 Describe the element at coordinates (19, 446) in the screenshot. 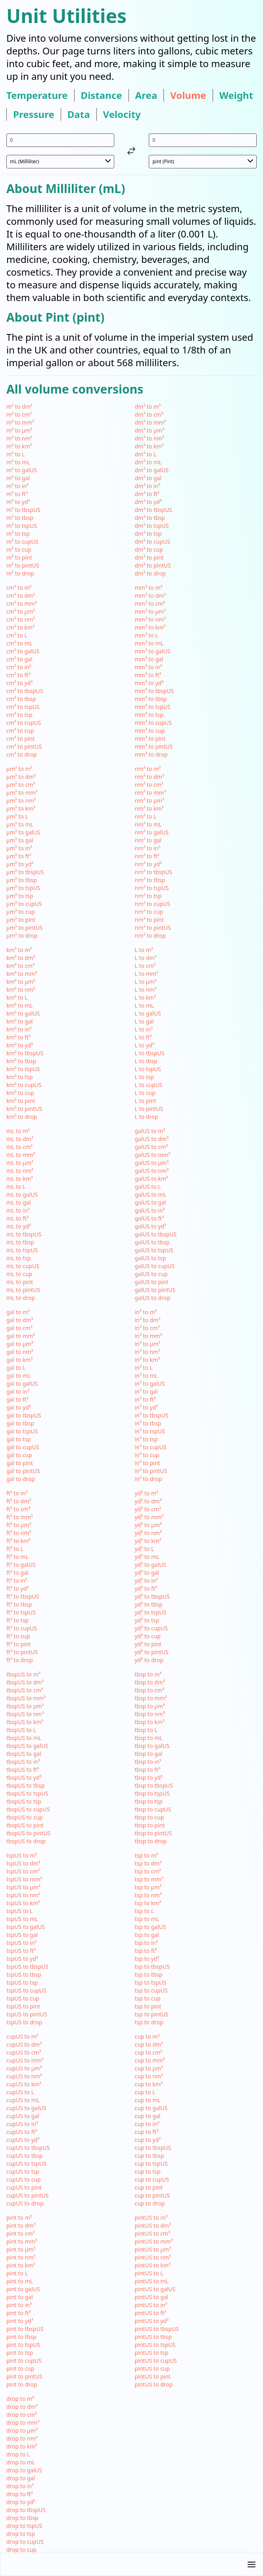

I see `m³ to km³` at that location.